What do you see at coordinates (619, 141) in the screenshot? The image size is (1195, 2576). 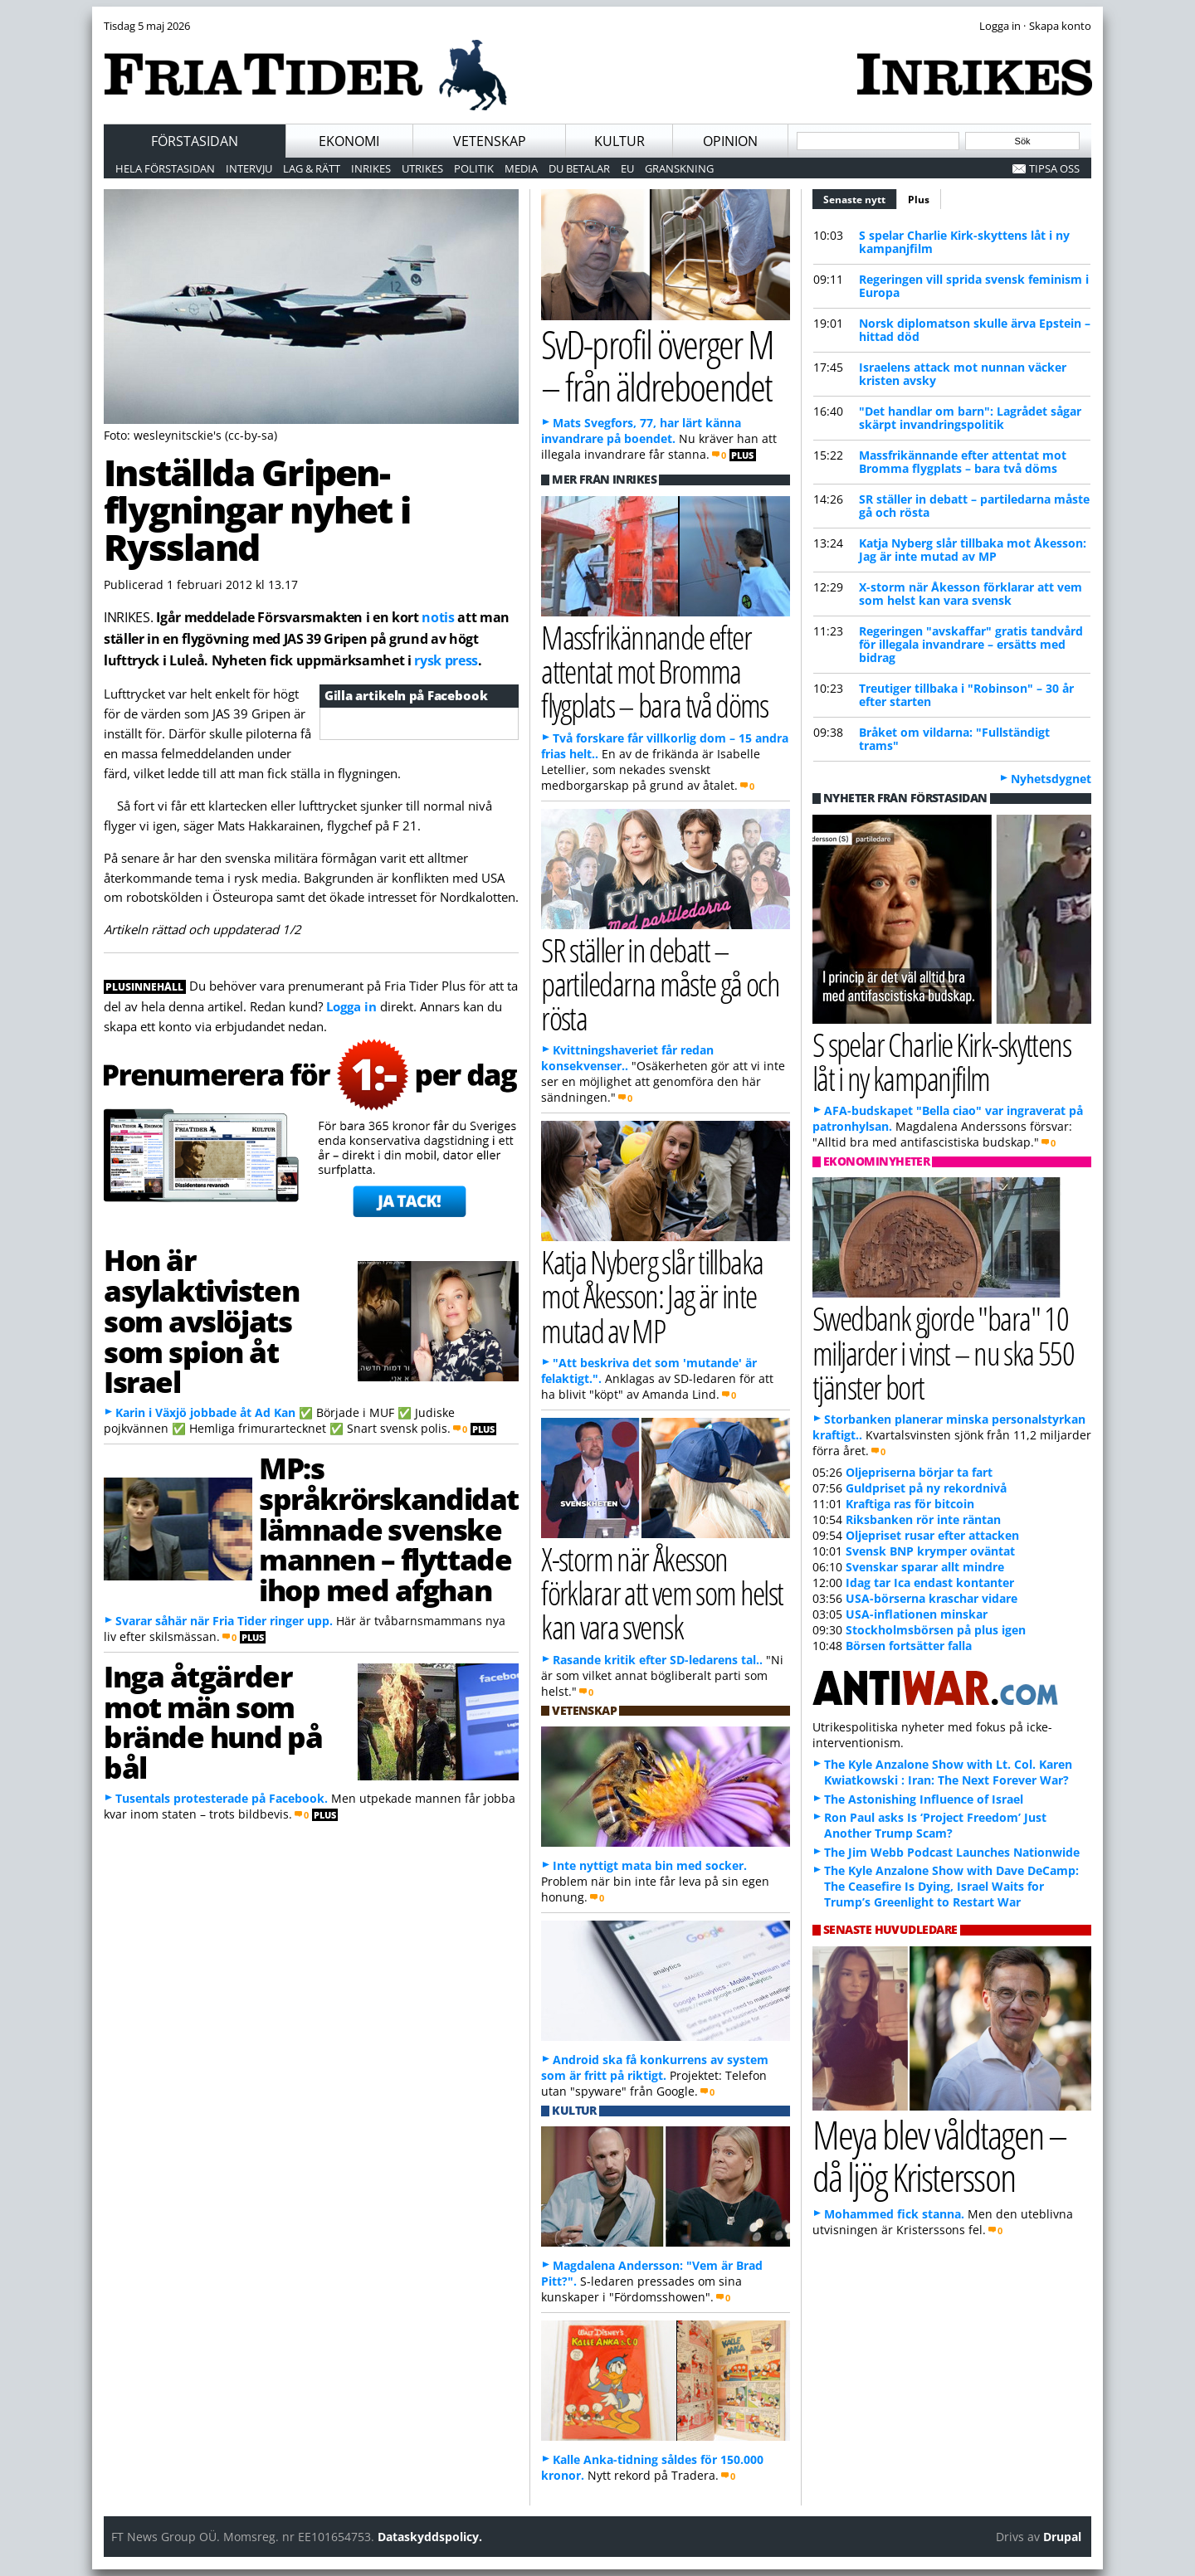 I see `Kultur` at bounding box center [619, 141].